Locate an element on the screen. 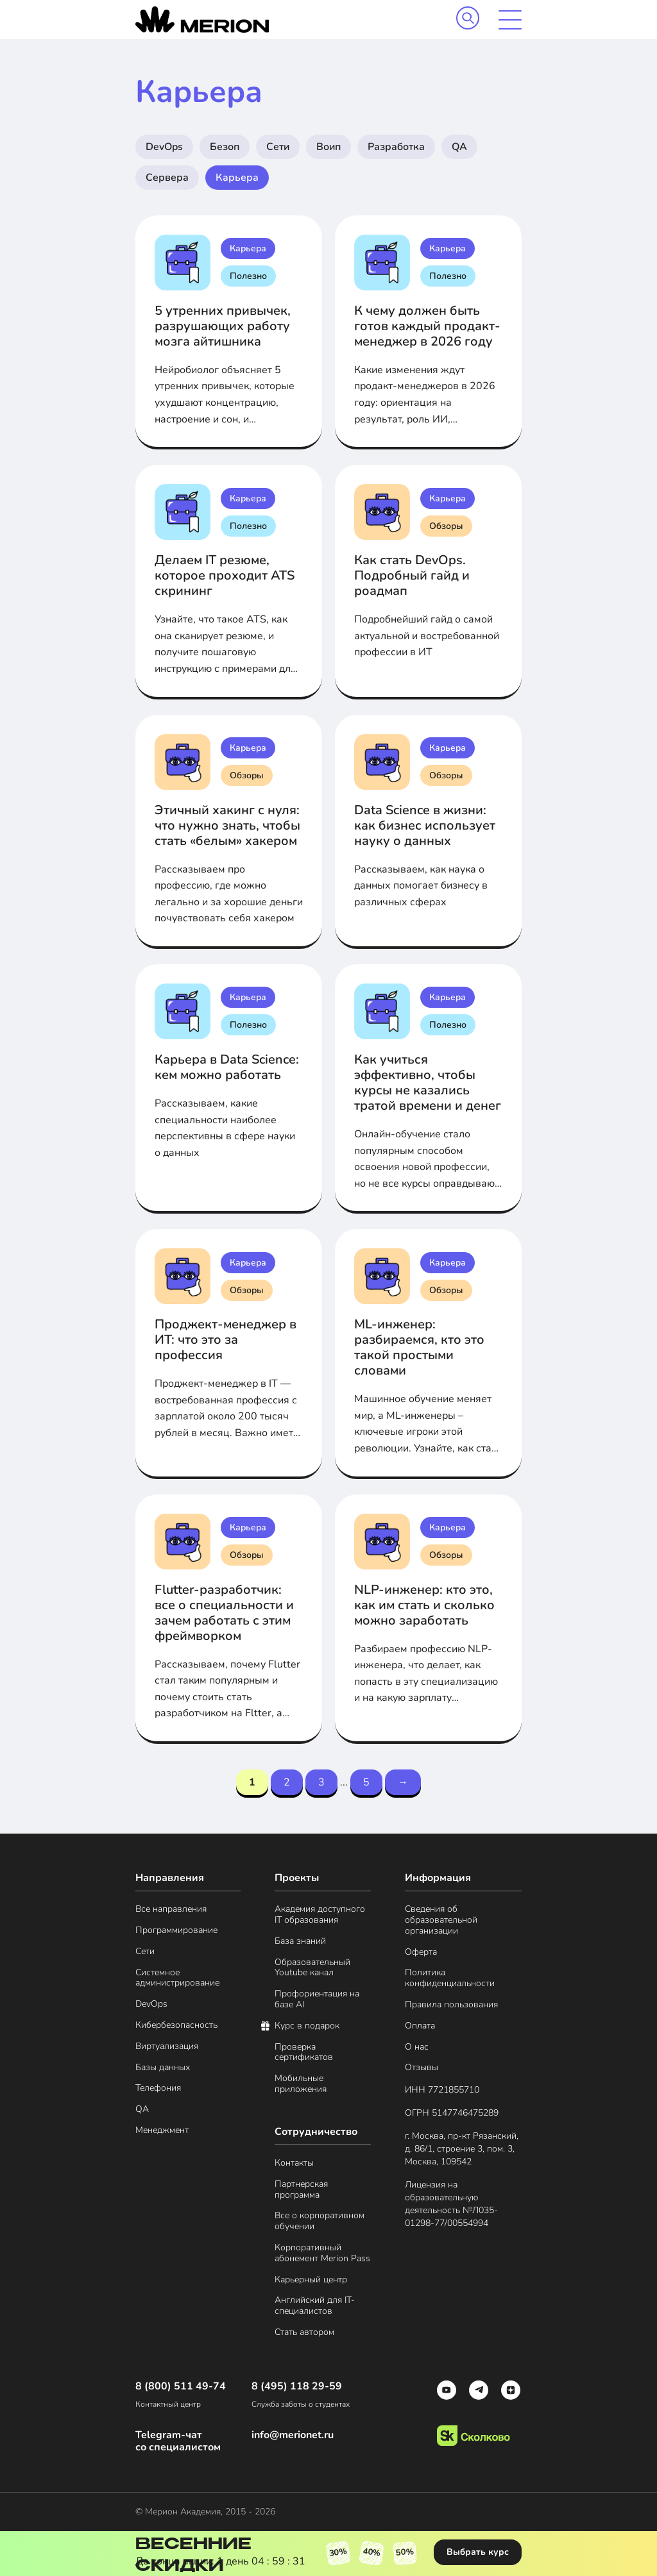 The width and height of the screenshot is (657, 2576). 5 утренних привычек, разрушающих работу мозга айтишника is located at coordinates (223, 326).